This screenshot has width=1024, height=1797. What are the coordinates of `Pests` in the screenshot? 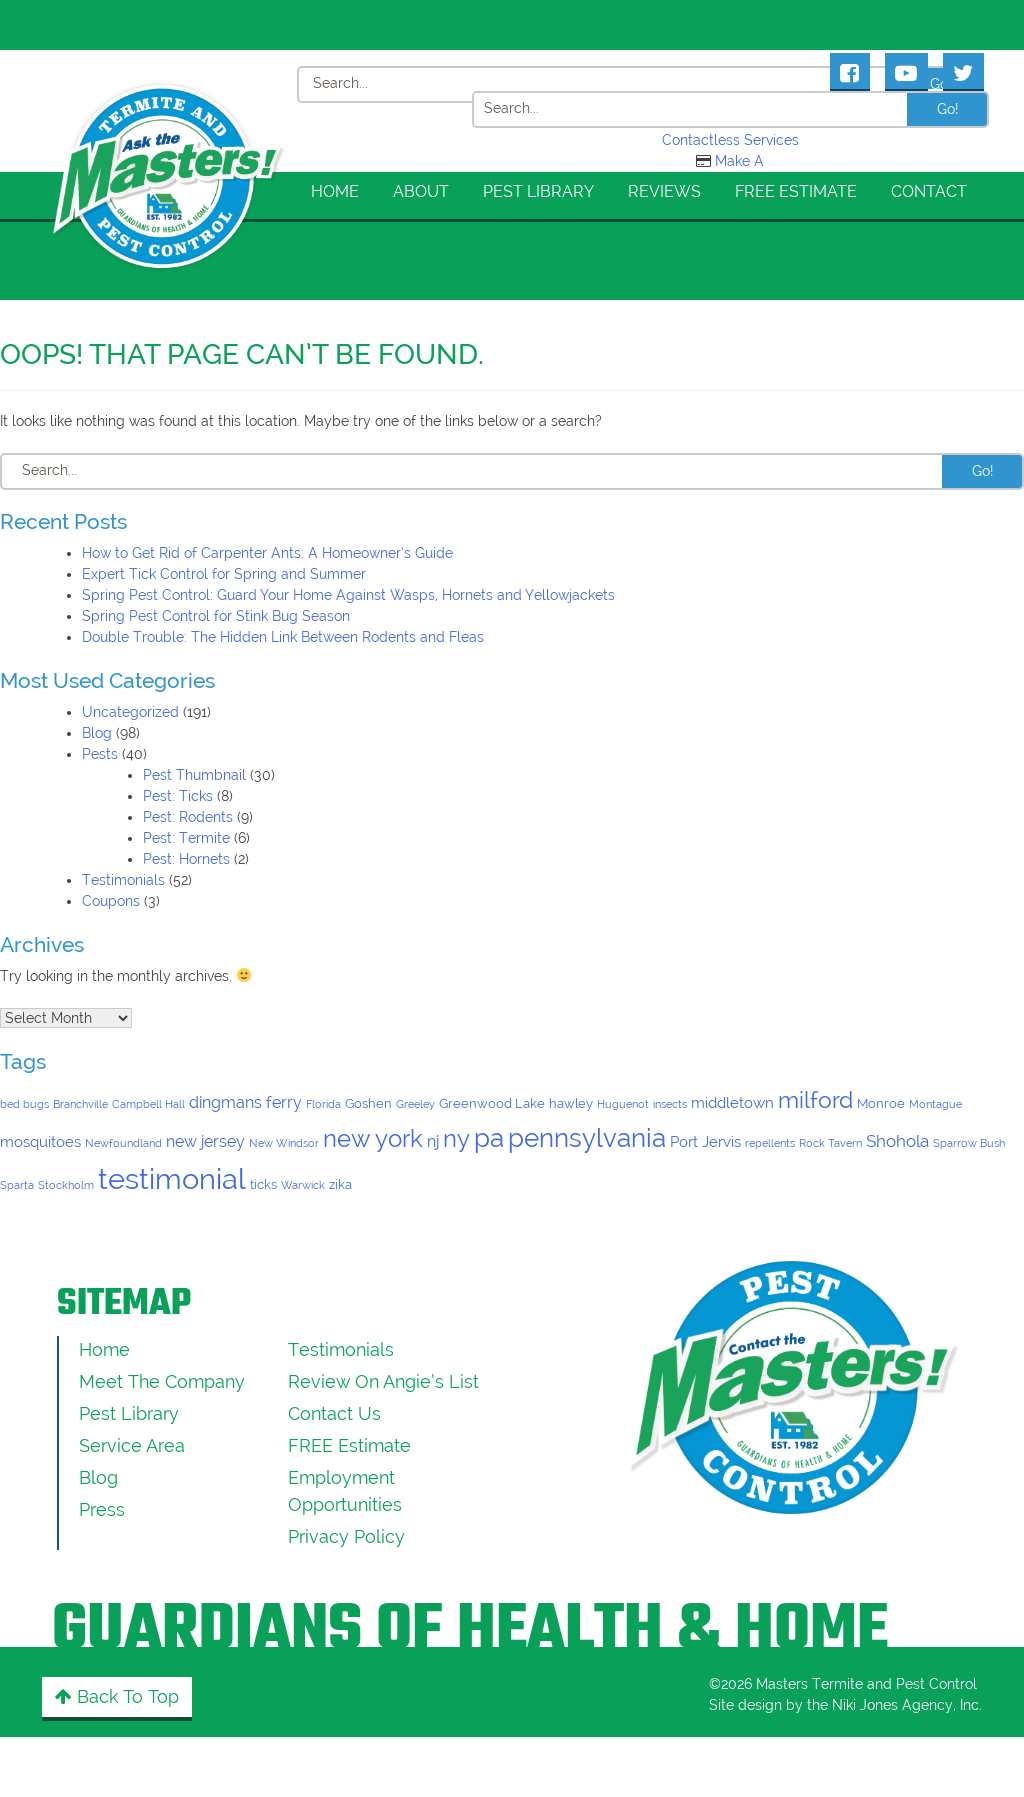 It's located at (100, 754).